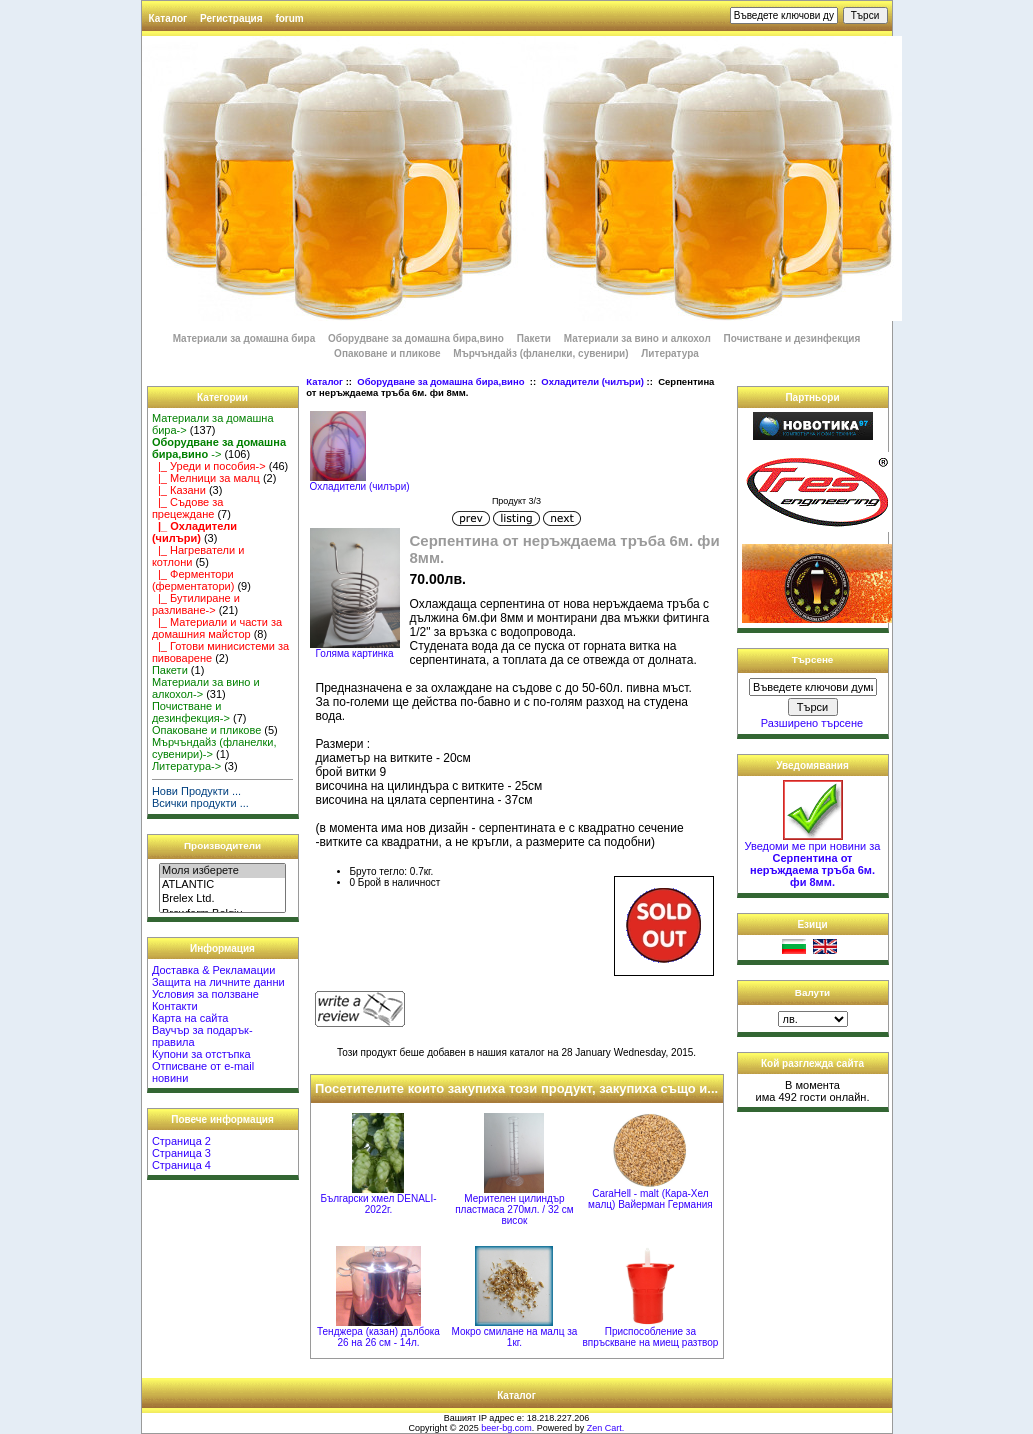 The height and width of the screenshot is (1434, 1033). What do you see at coordinates (196, 791) in the screenshot?
I see `Нови Продукти ...` at bounding box center [196, 791].